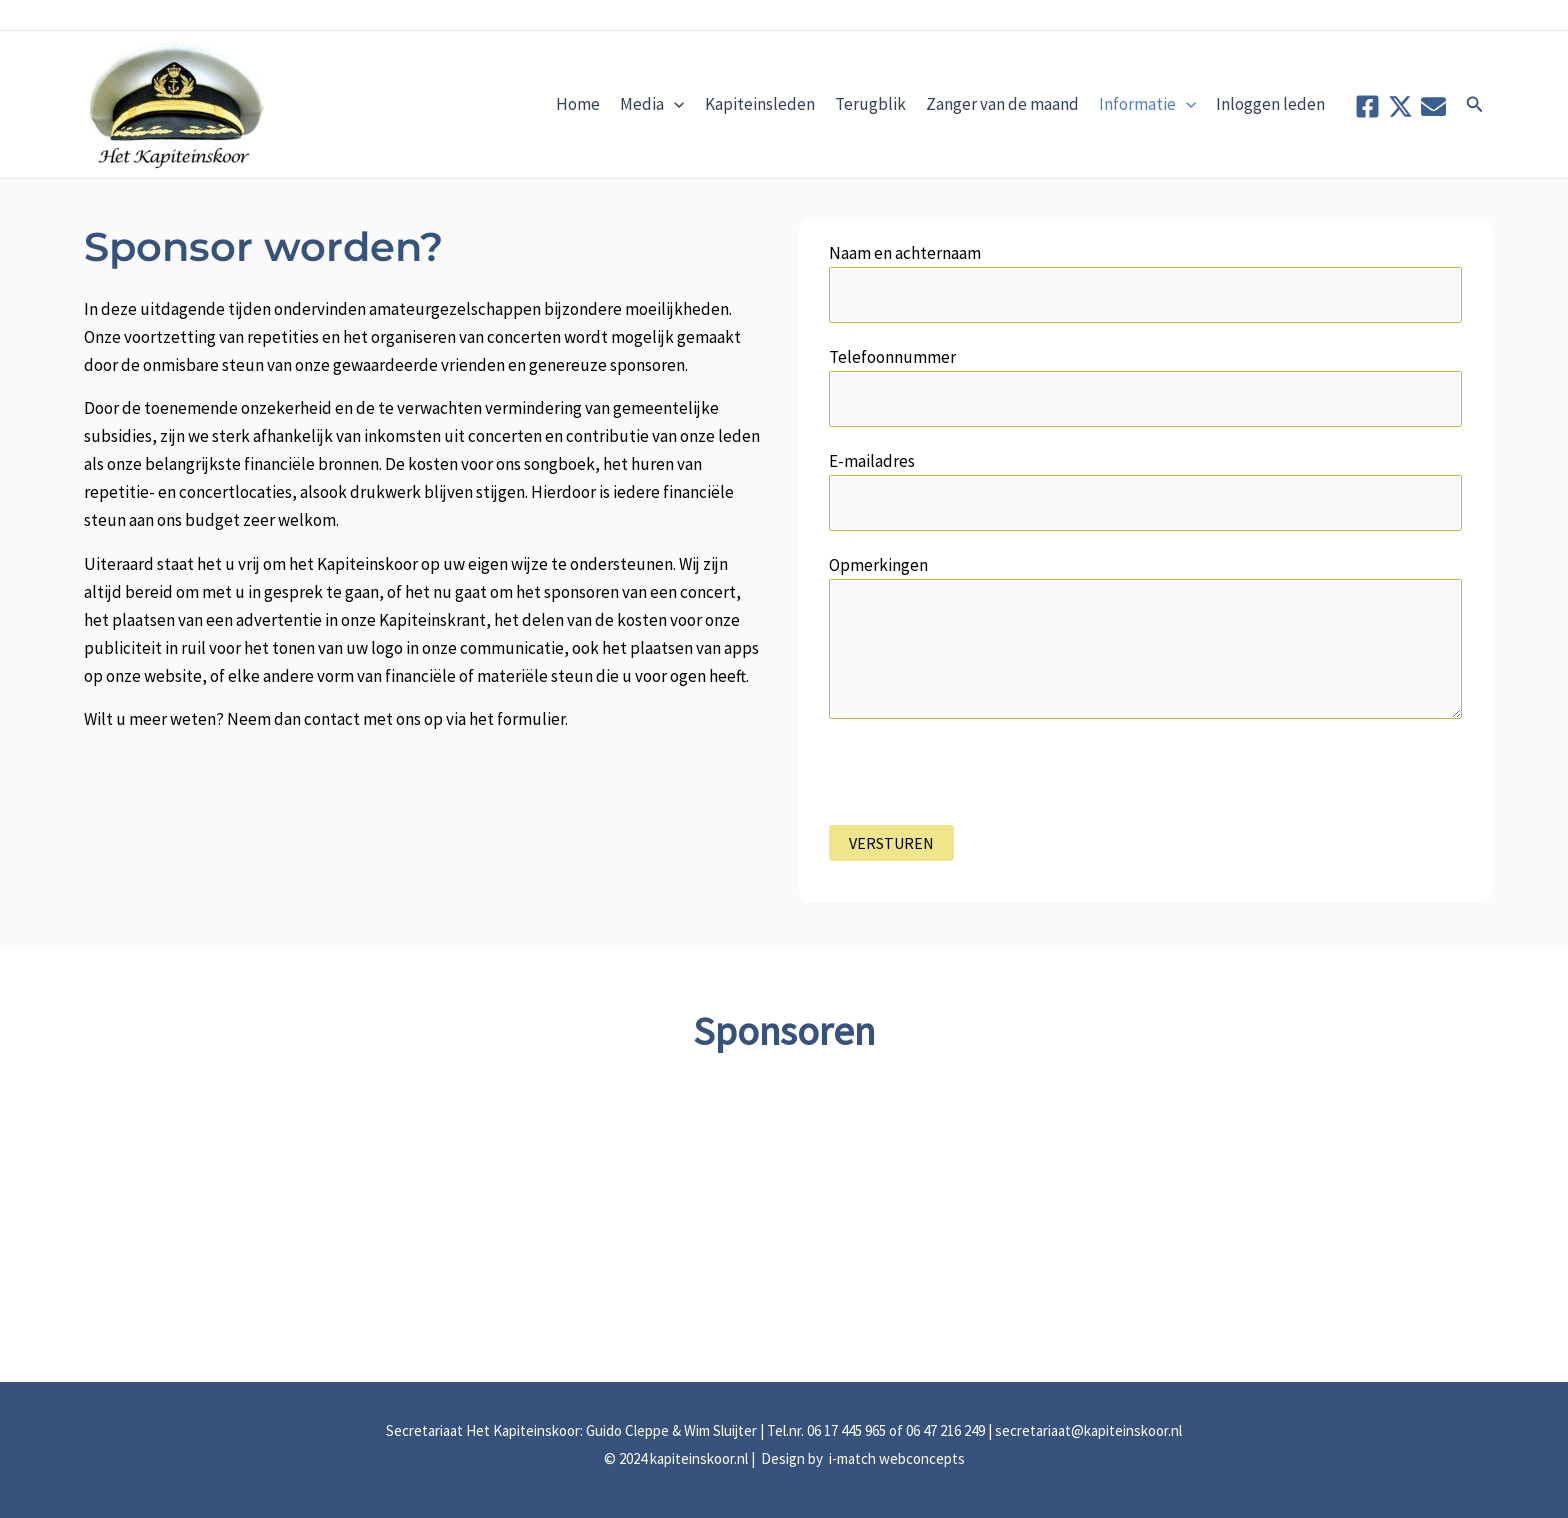  Describe the element at coordinates (674, 104) in the screenshot. I see `[application]` at that location.